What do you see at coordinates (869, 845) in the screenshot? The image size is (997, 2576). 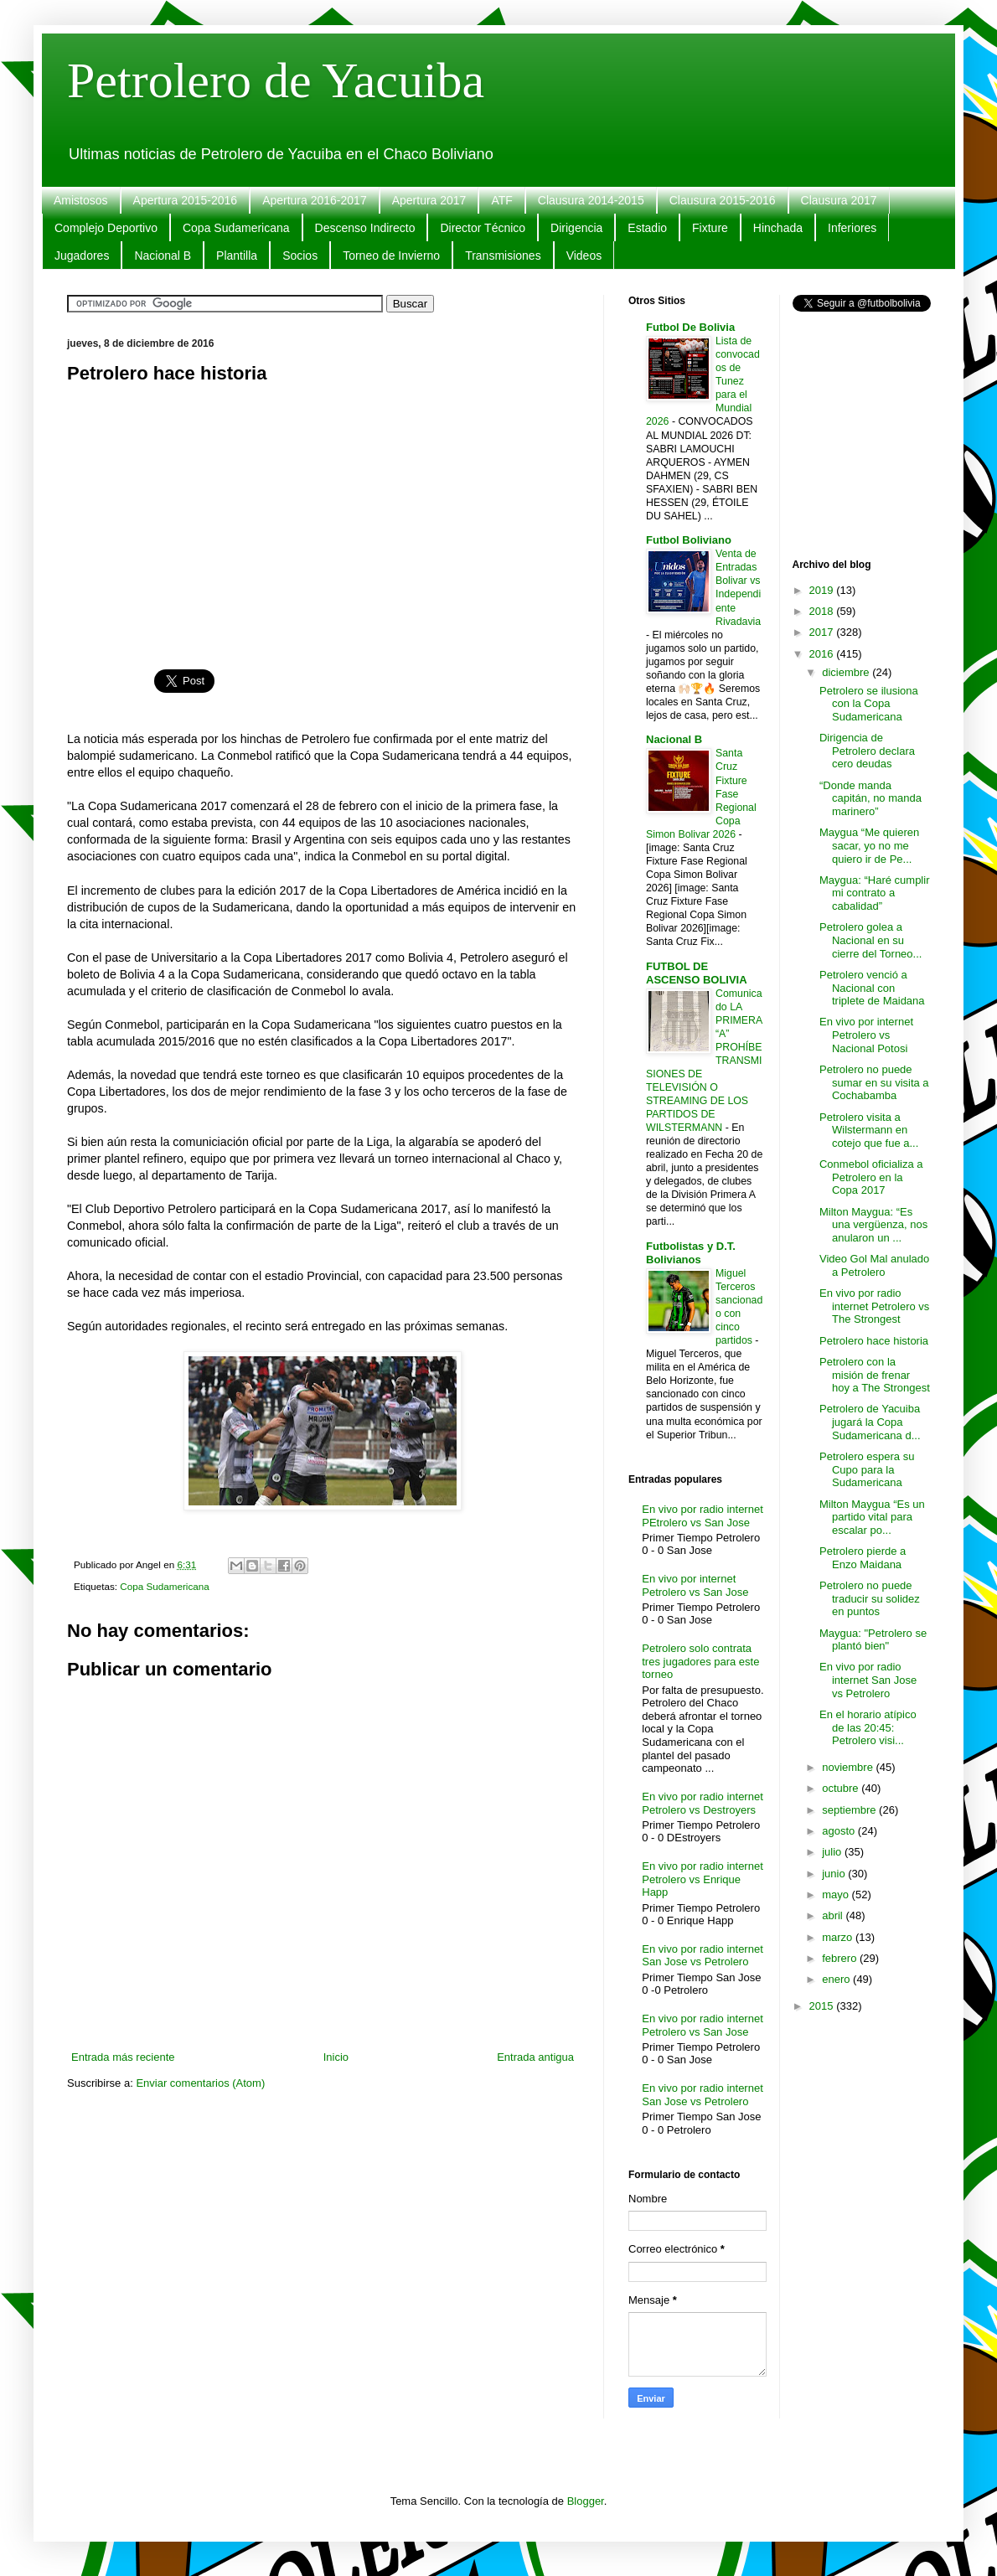 I see `Maygua “Me quieren sacar, yo no me quiero ir de Pe...` at bounding box center [869, 845].